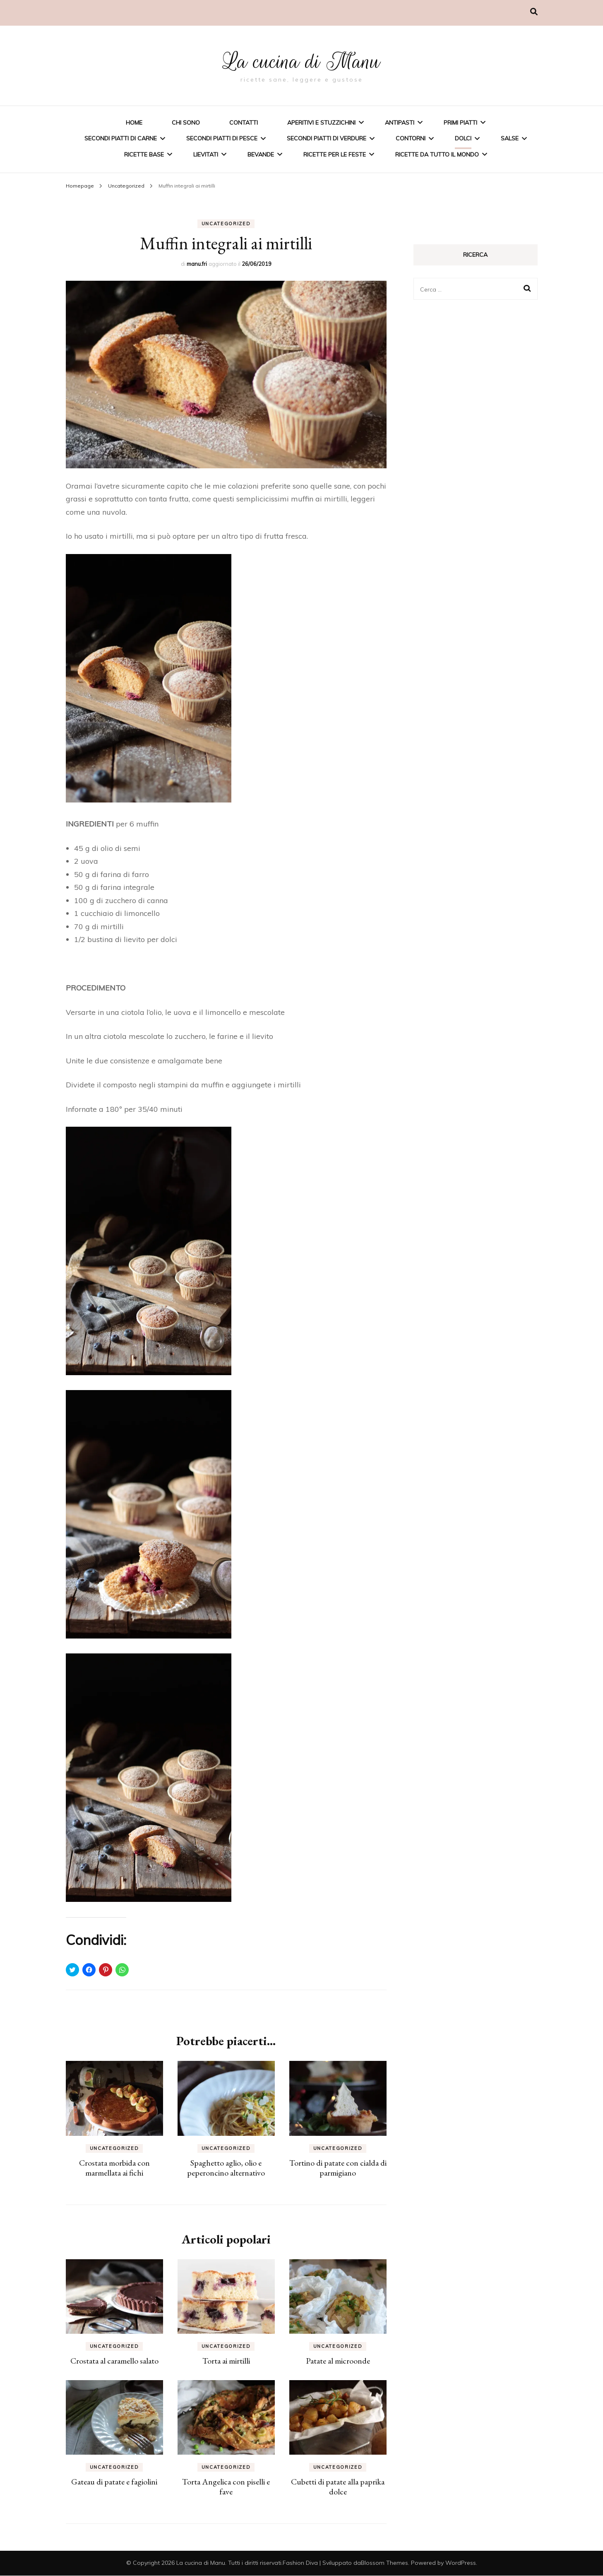 The image size is (603, 2576). Describe the element at coordinates (260, 154) in the screenshot. I see `Bevande` at that location.